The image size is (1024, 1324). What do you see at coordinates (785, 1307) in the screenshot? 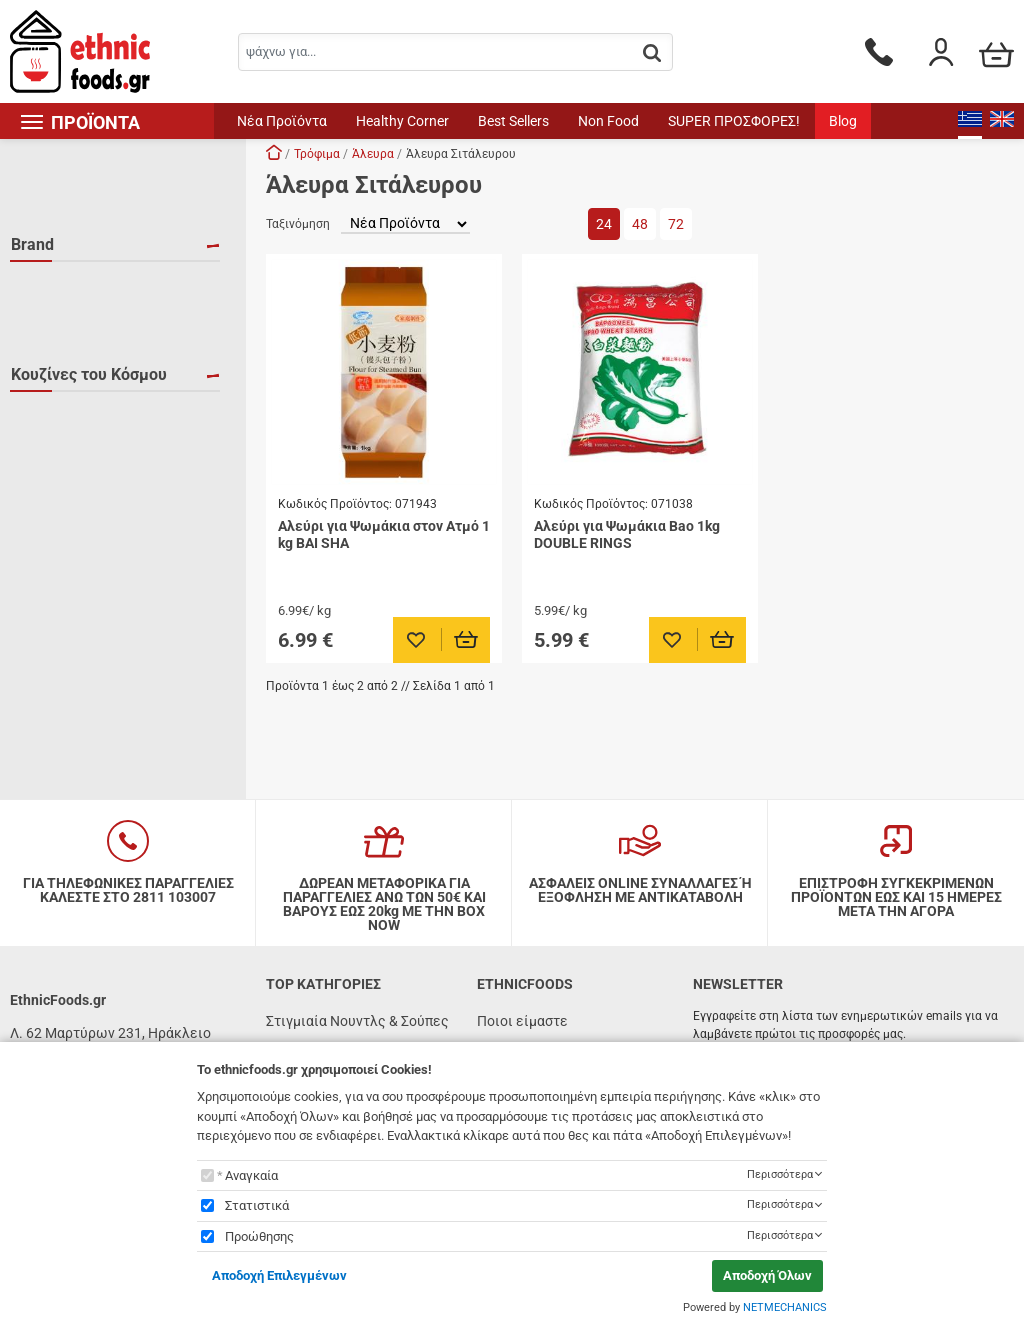
I see `NETMECHANICS` at bounding box center [785, 1307].